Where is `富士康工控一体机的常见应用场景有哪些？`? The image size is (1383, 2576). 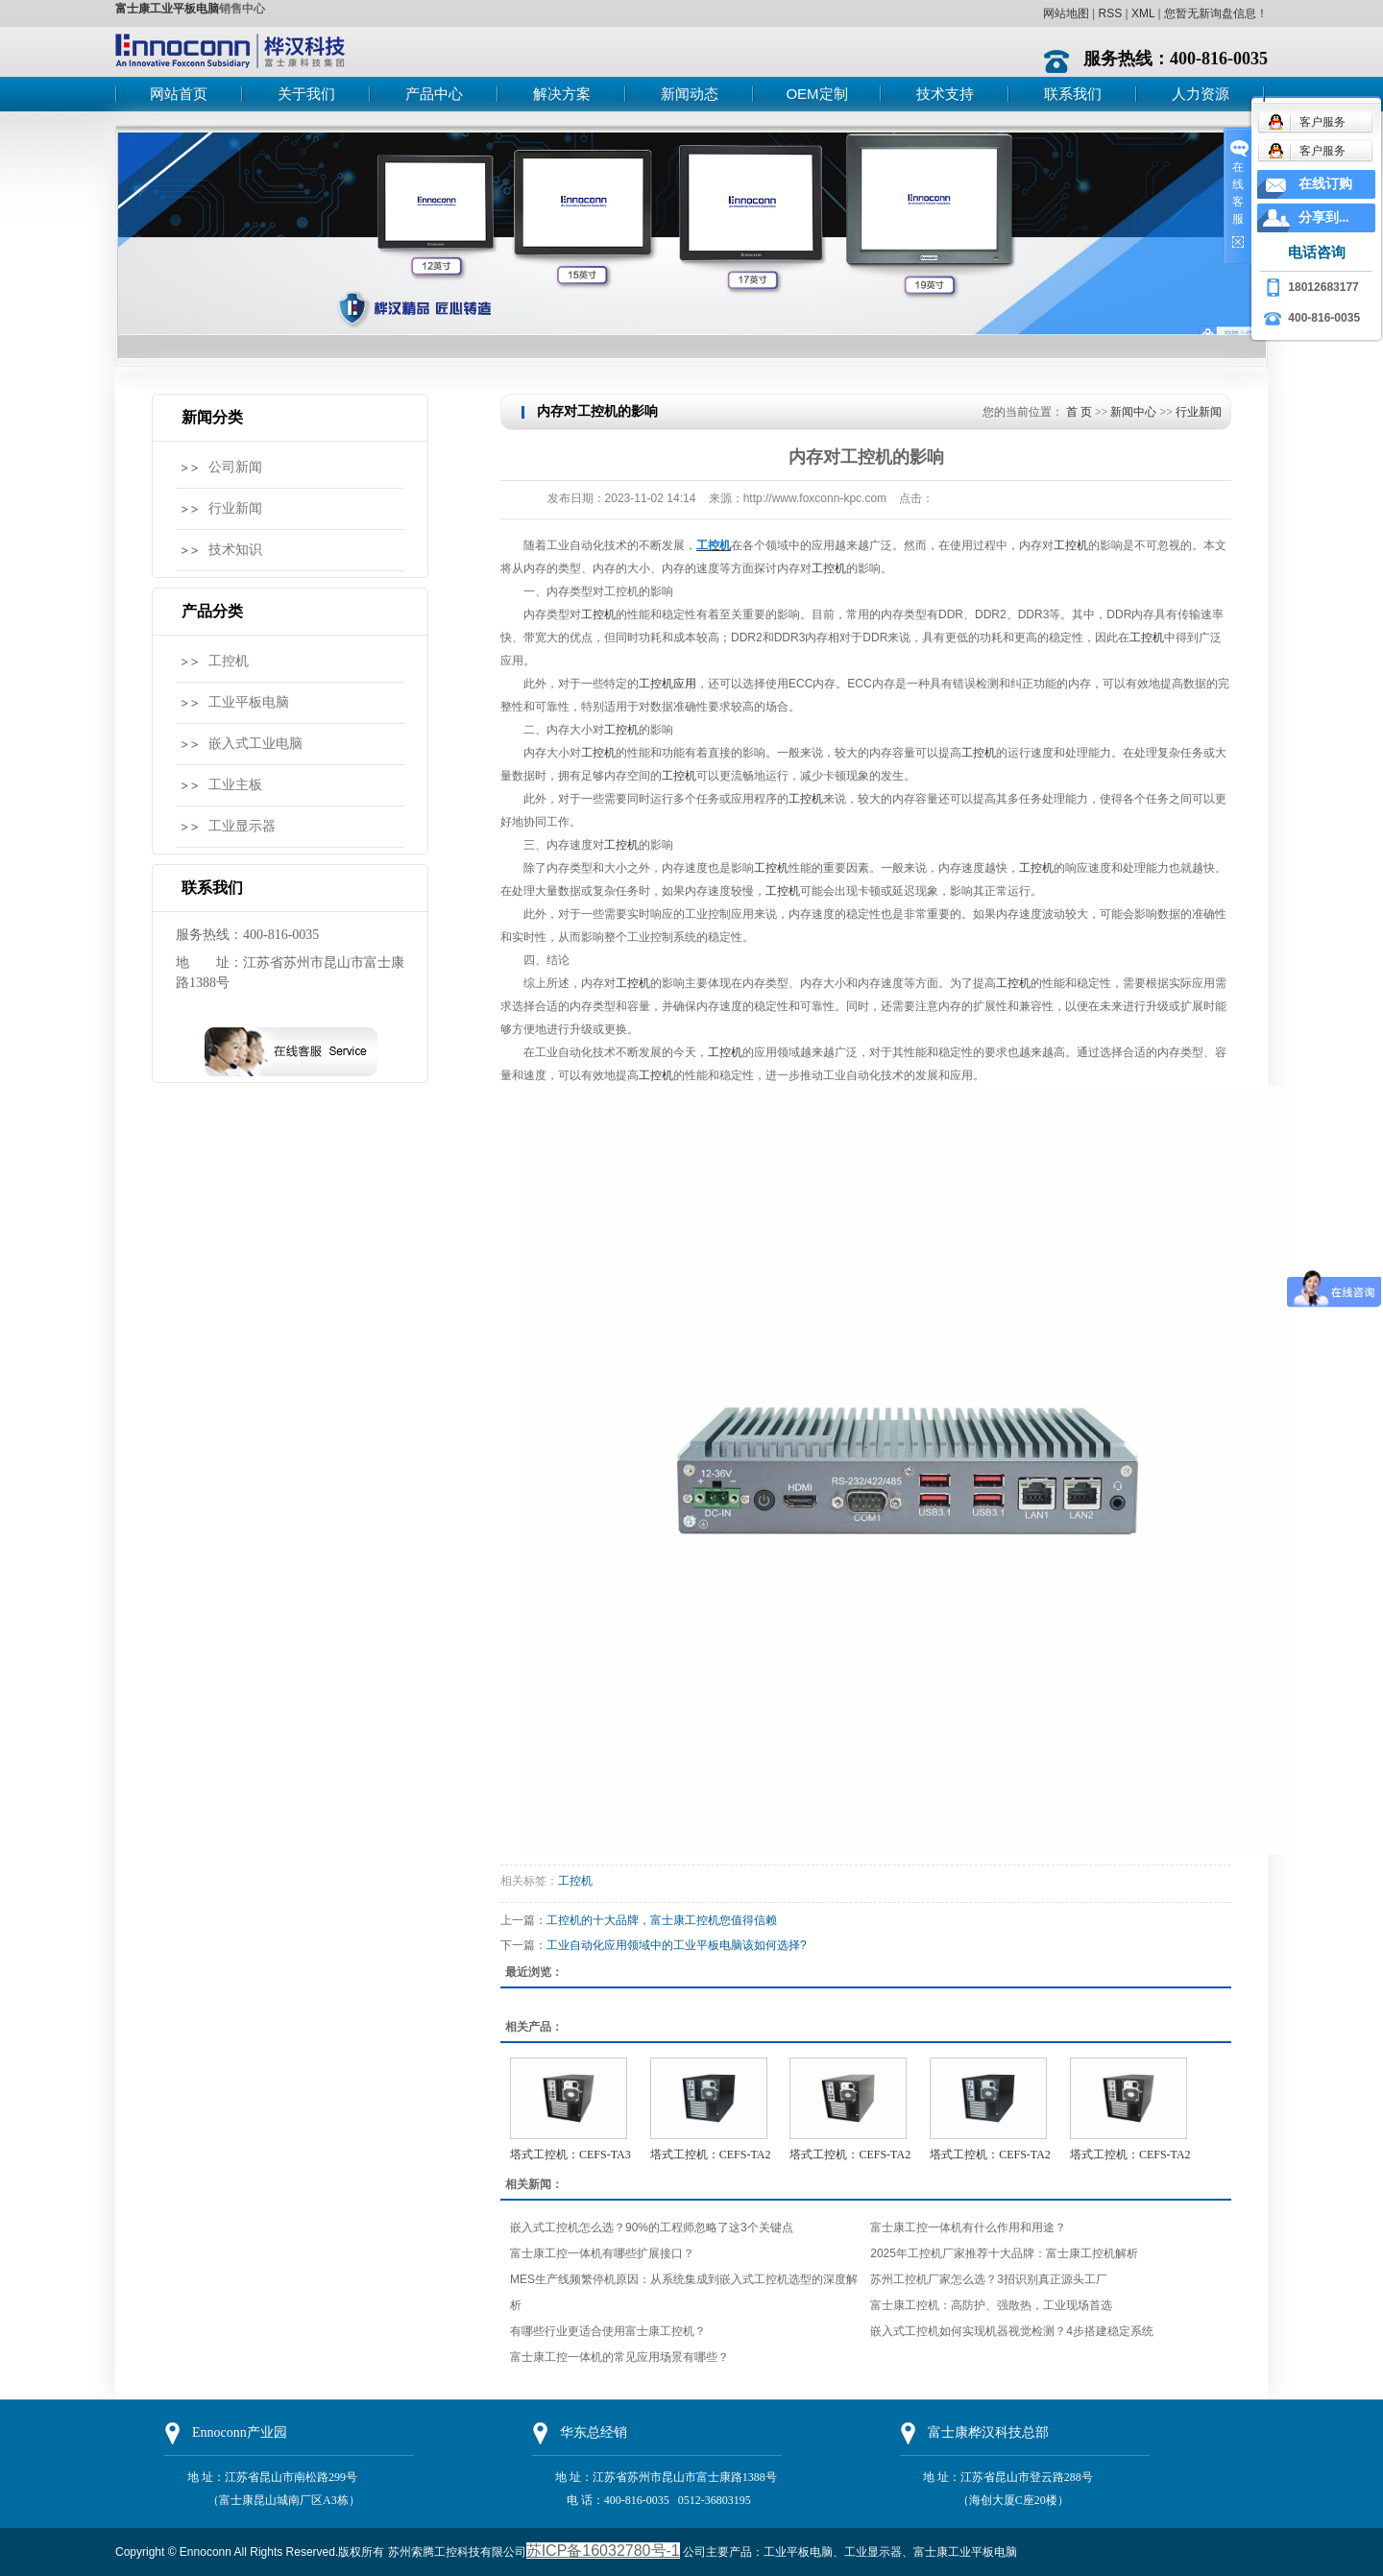 富士康工控一体机的常见应用场景有哪些？ is located at coordinates (619, 2357).